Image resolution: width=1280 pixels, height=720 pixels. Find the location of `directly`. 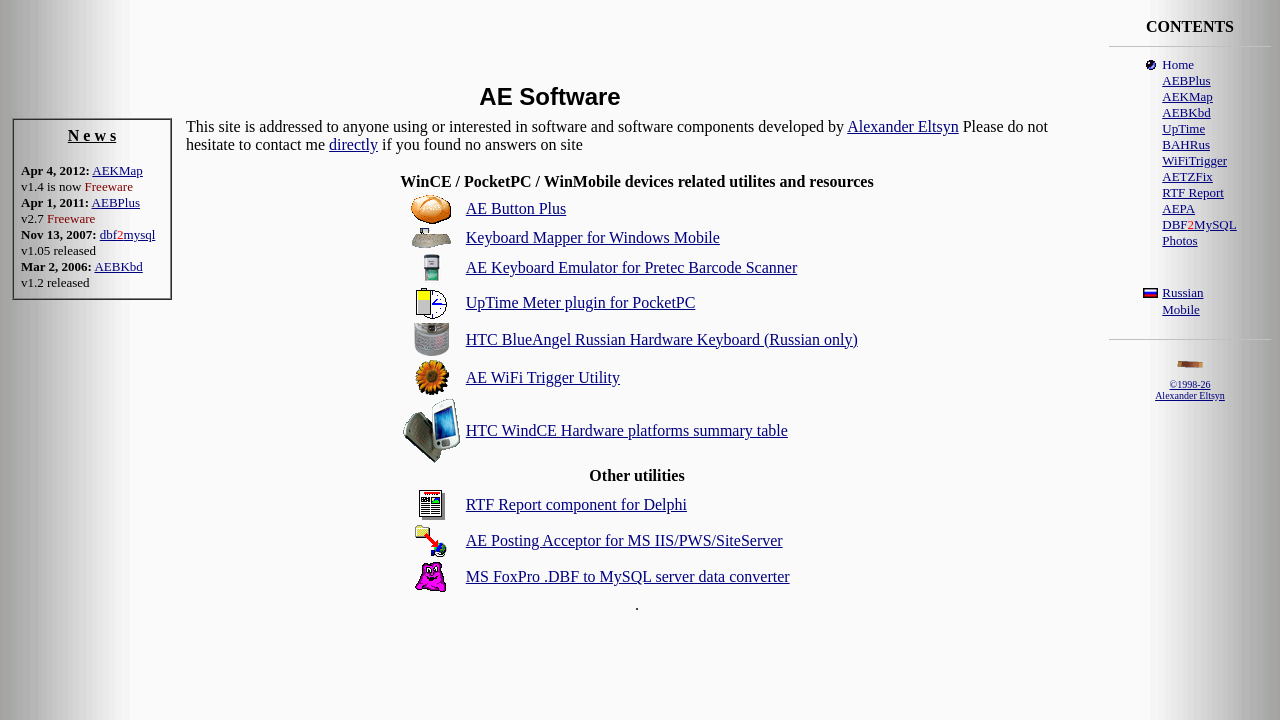

directly is located at coordinates (353, 144).